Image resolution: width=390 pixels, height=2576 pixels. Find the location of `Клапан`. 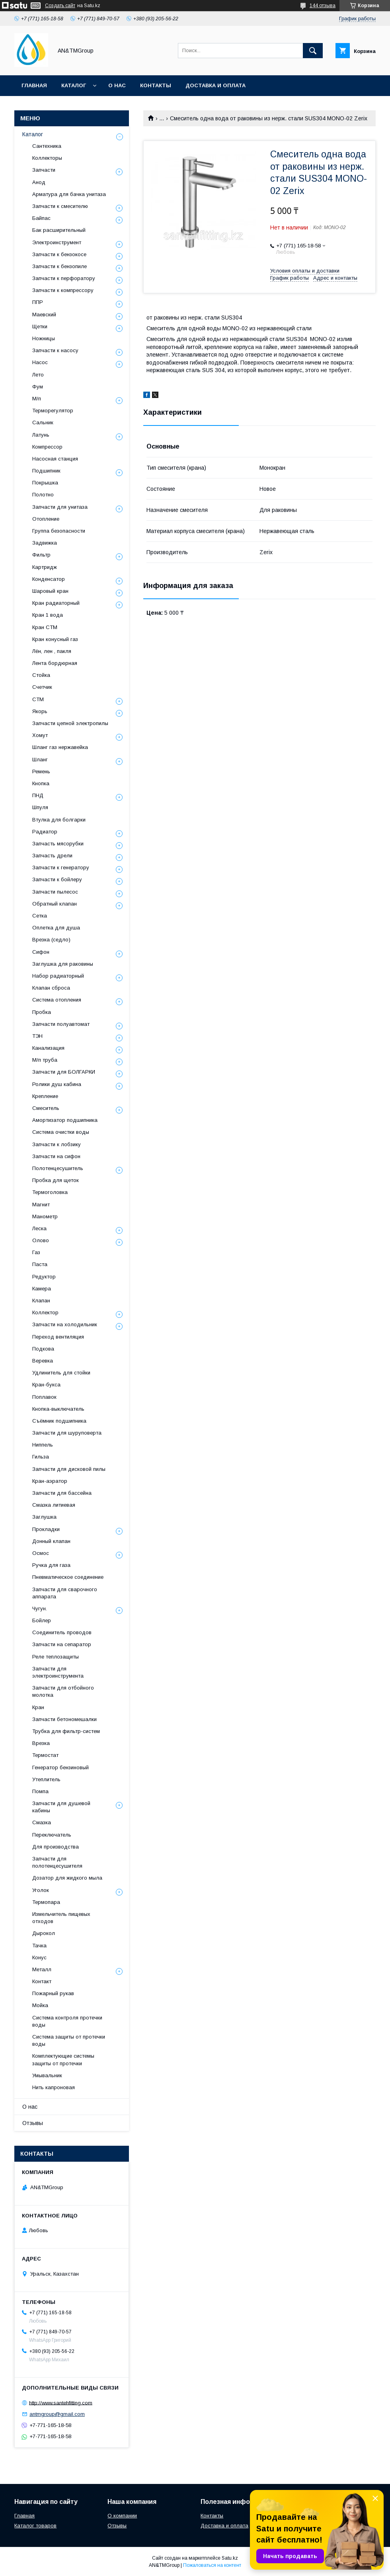

Клапан is located at coordinates (41, 1301).